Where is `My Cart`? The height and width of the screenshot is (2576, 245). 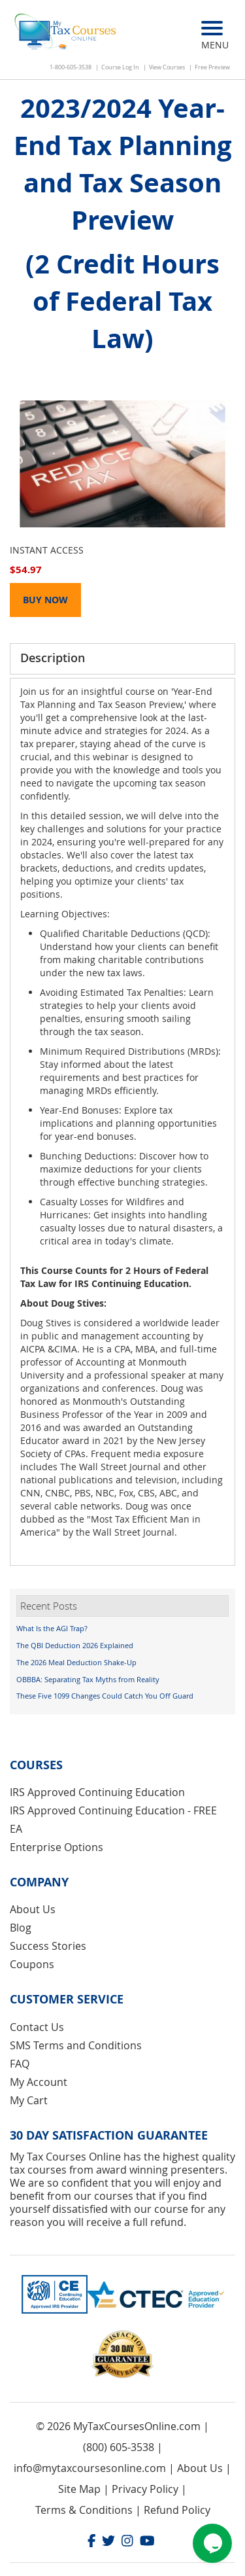
My Cart is located at coordinates (29, 2100).